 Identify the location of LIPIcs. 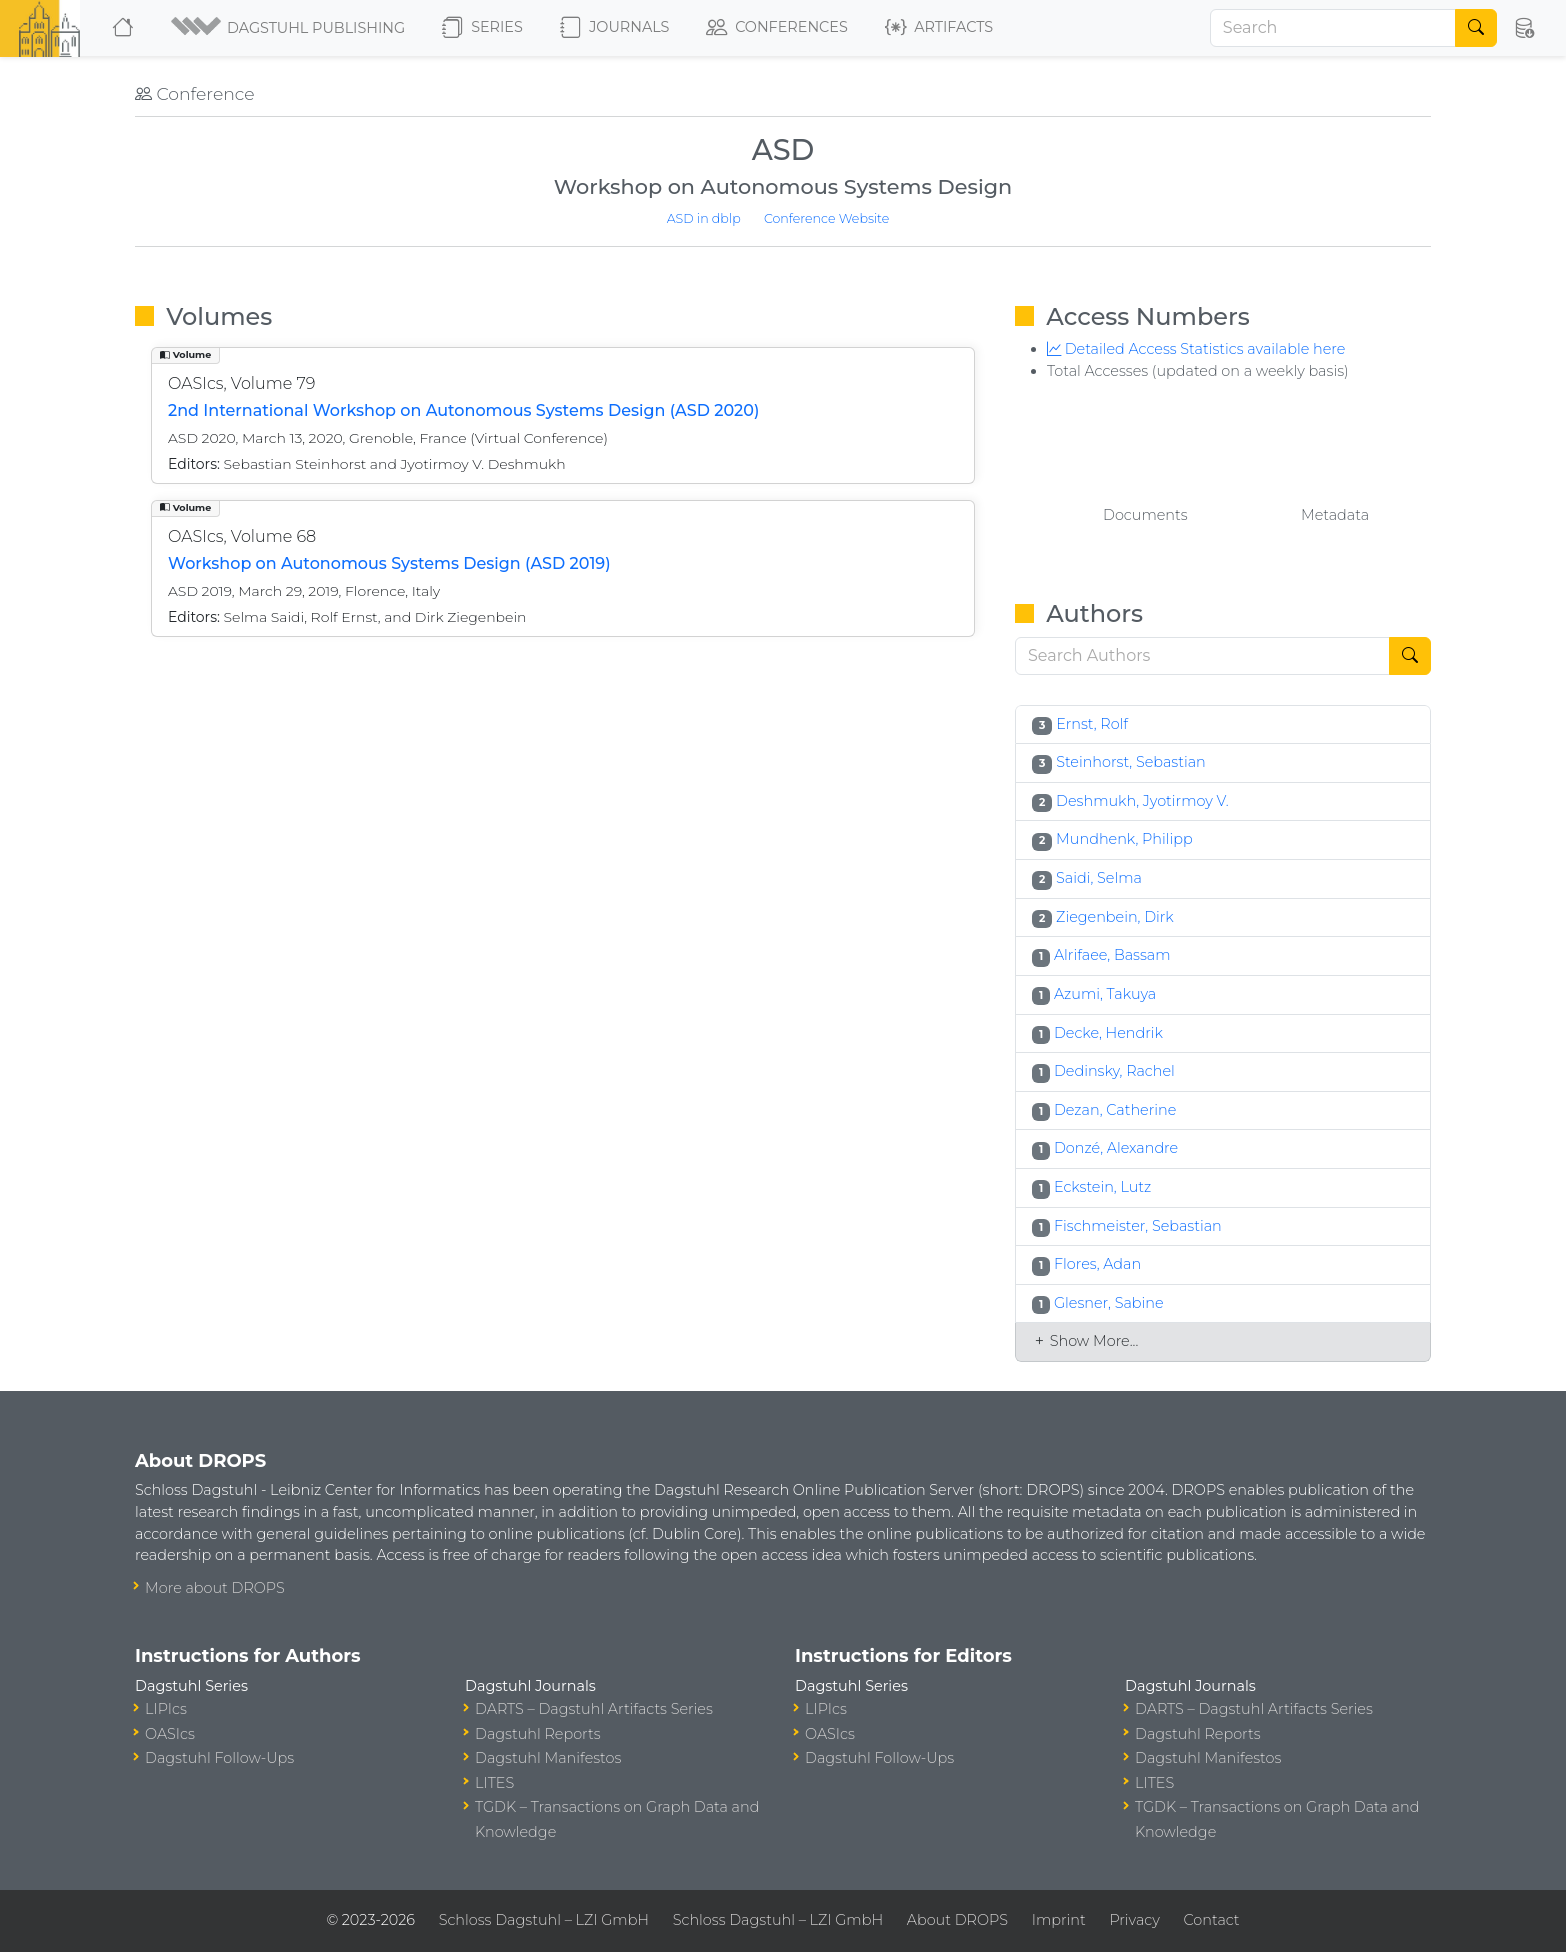
(166, 1709).